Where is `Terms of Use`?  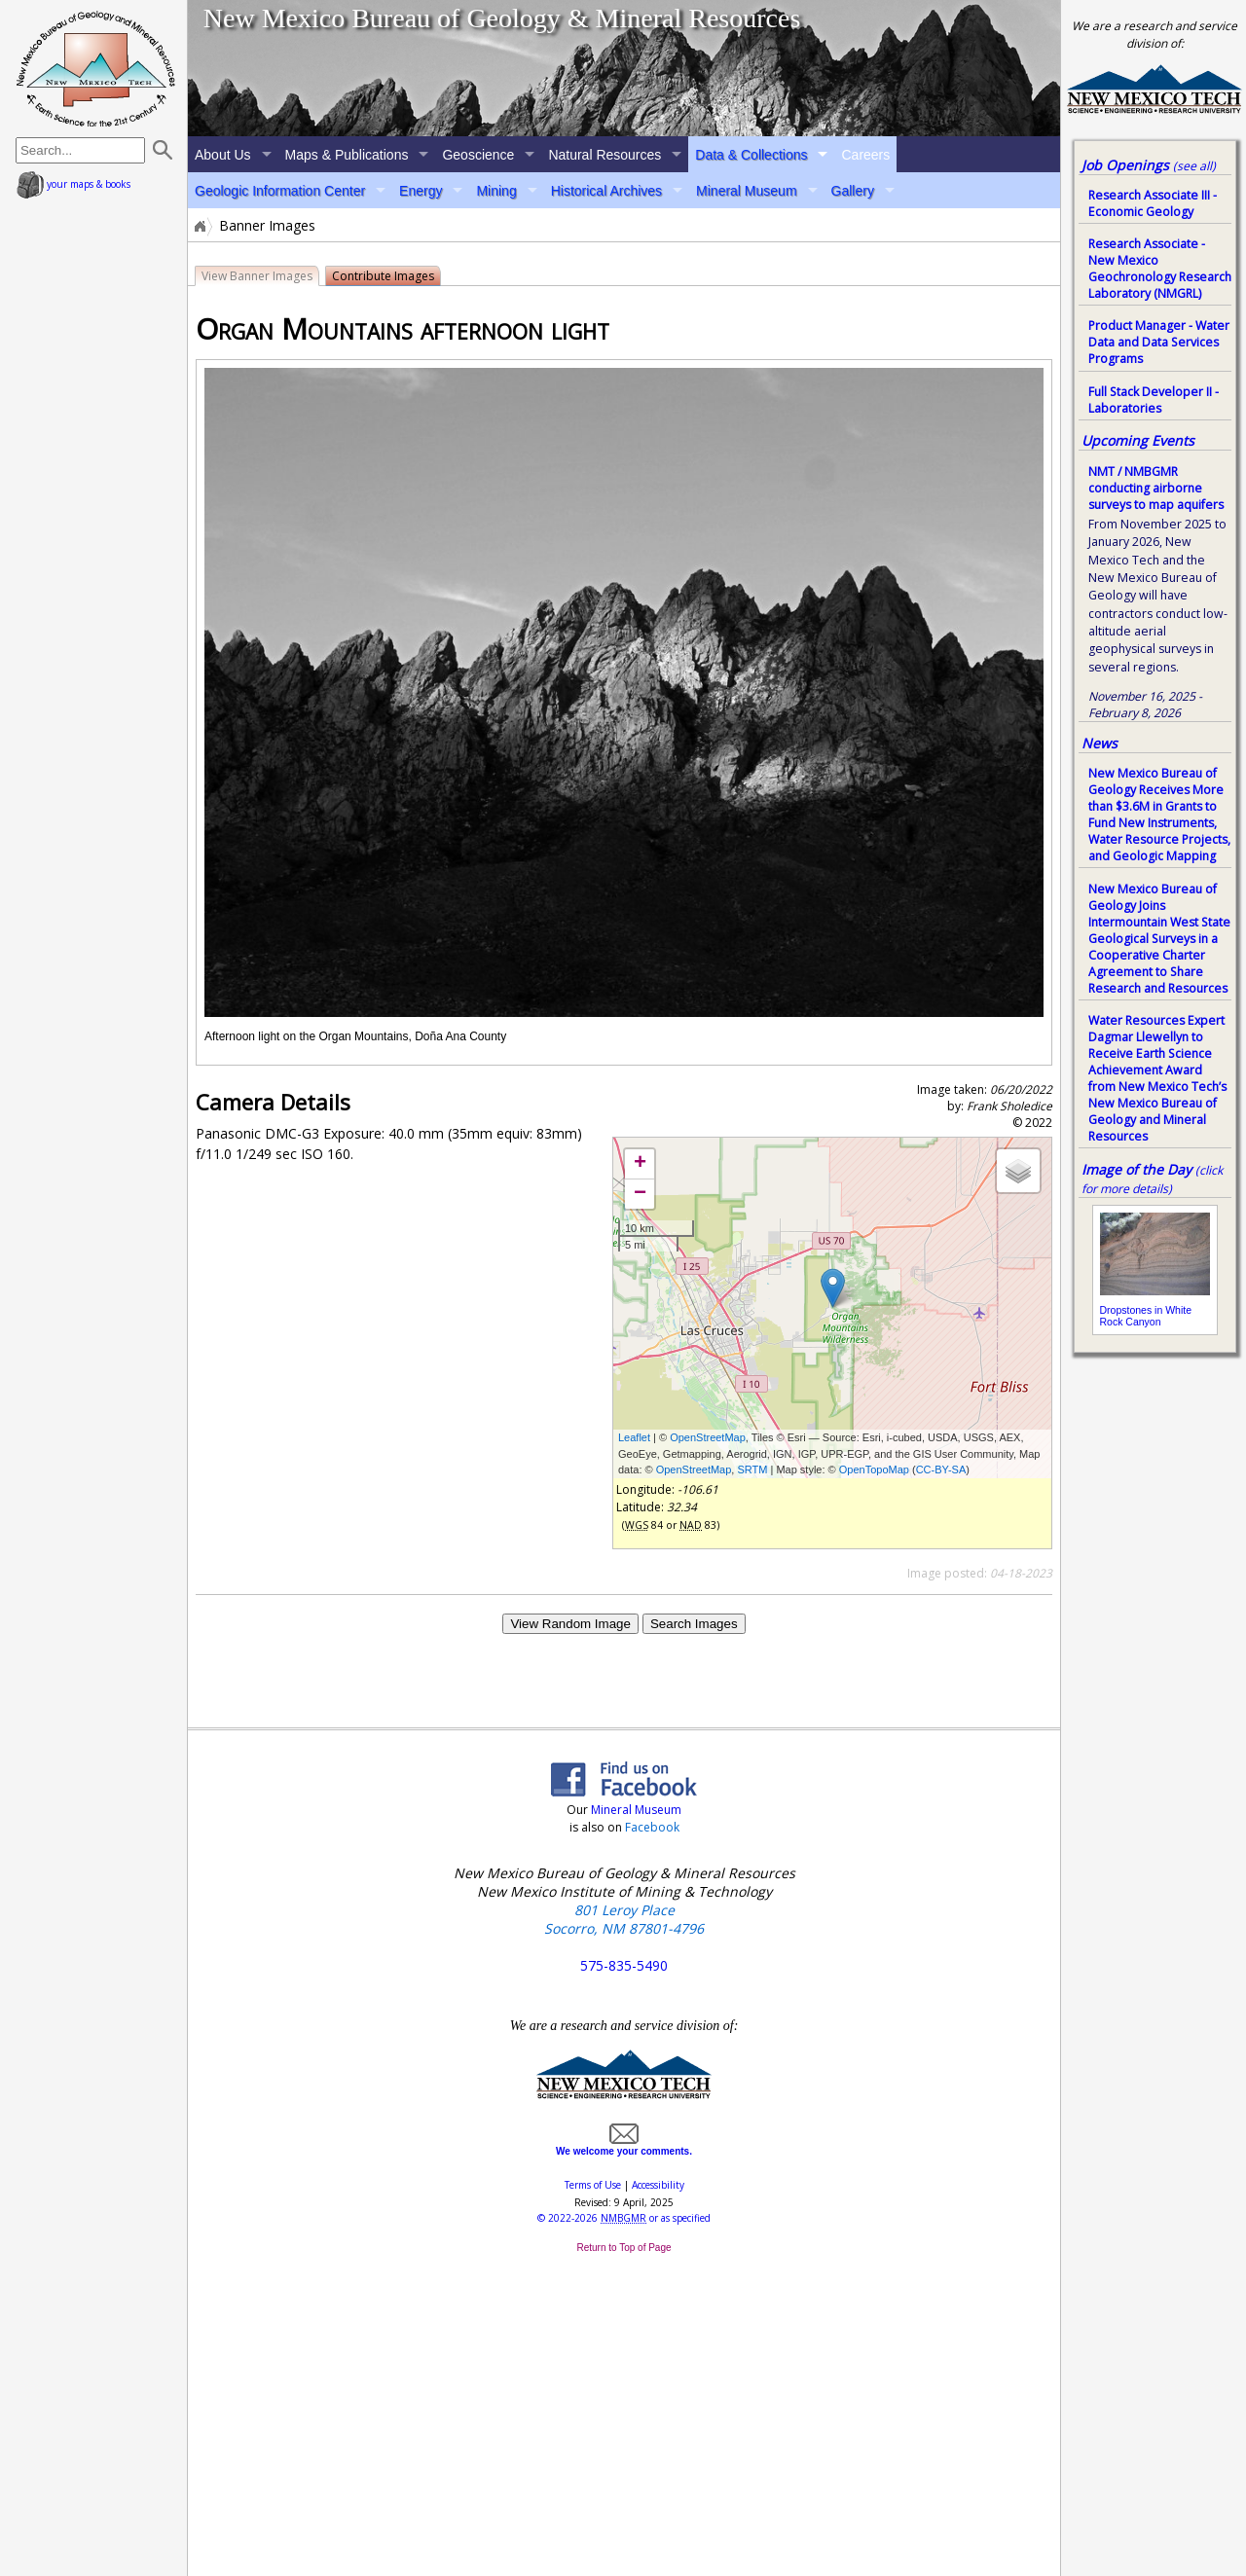 Terms of Use is located at coordinates (593, 2185).